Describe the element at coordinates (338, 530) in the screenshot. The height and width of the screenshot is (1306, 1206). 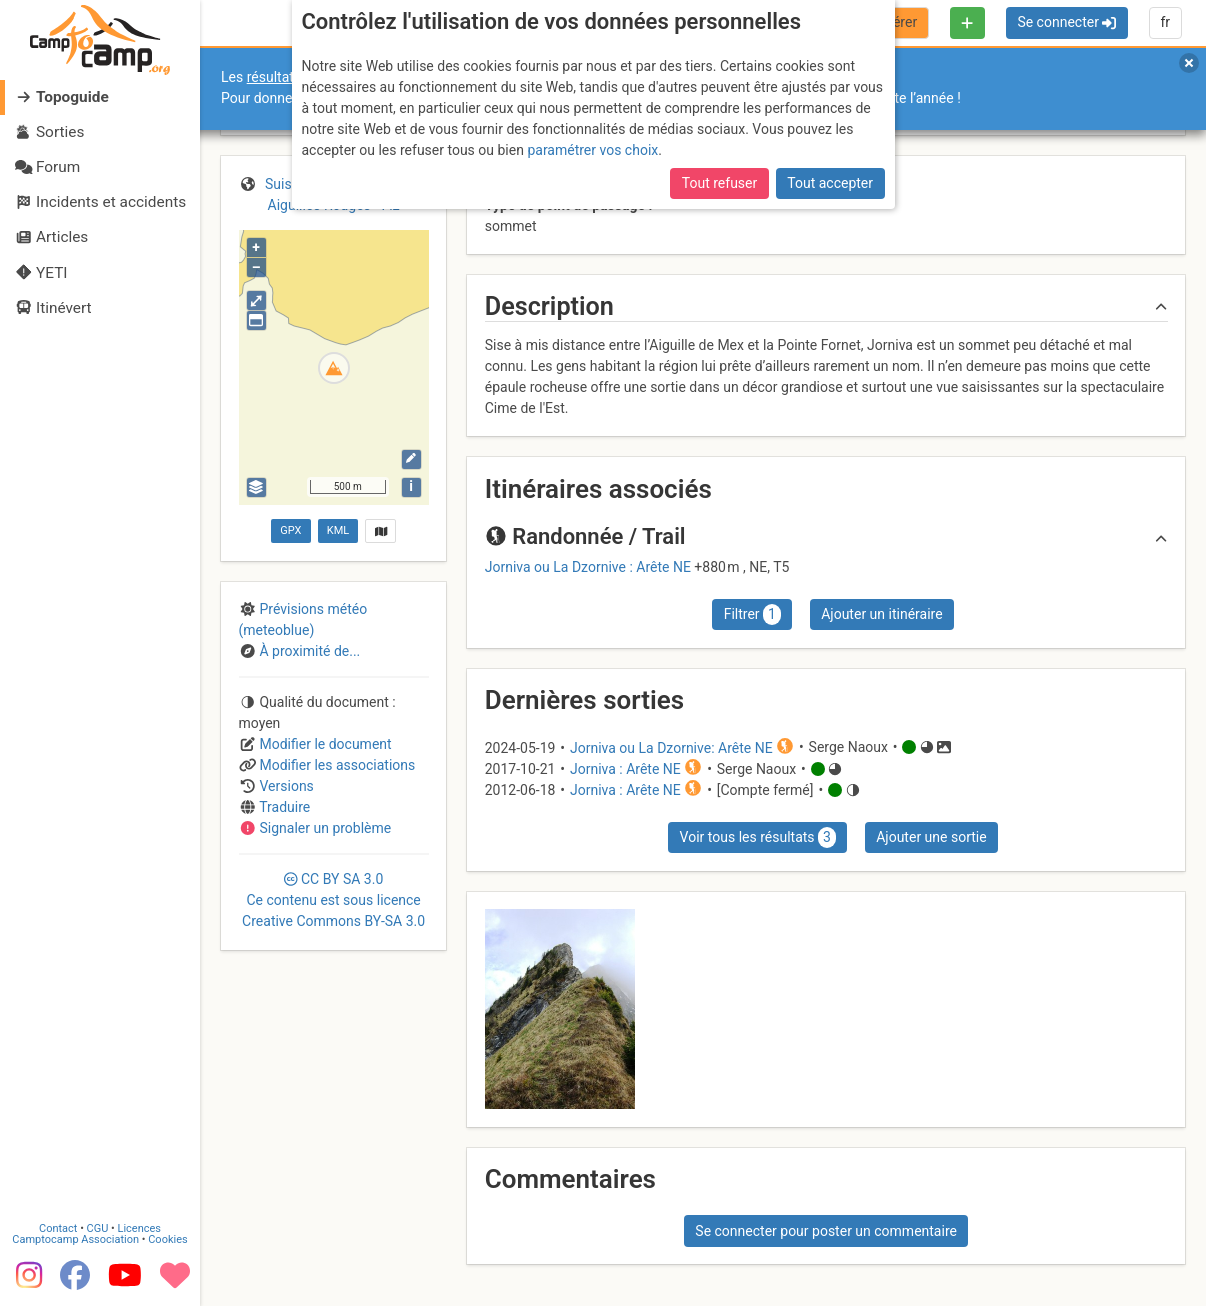
I see `KML` at that location.